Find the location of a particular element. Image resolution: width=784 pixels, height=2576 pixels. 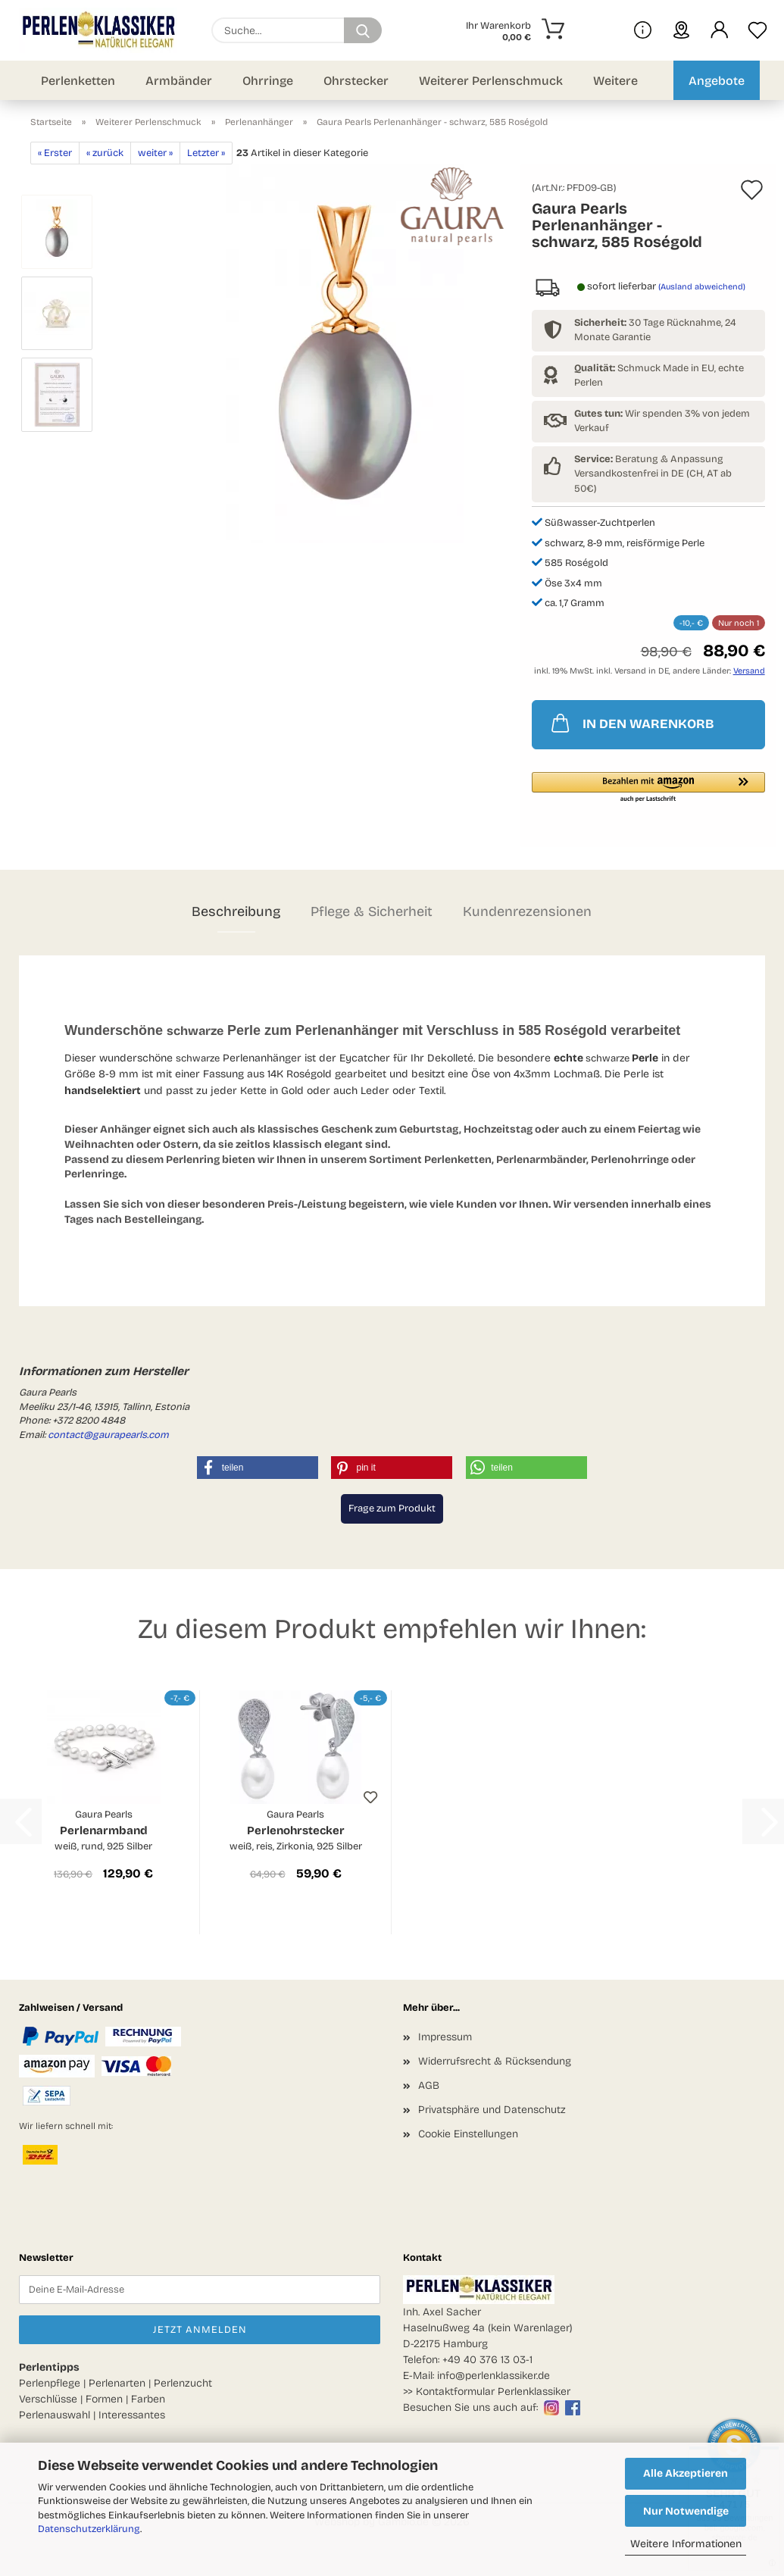

Armbänder is located at coordinates (178, 80).